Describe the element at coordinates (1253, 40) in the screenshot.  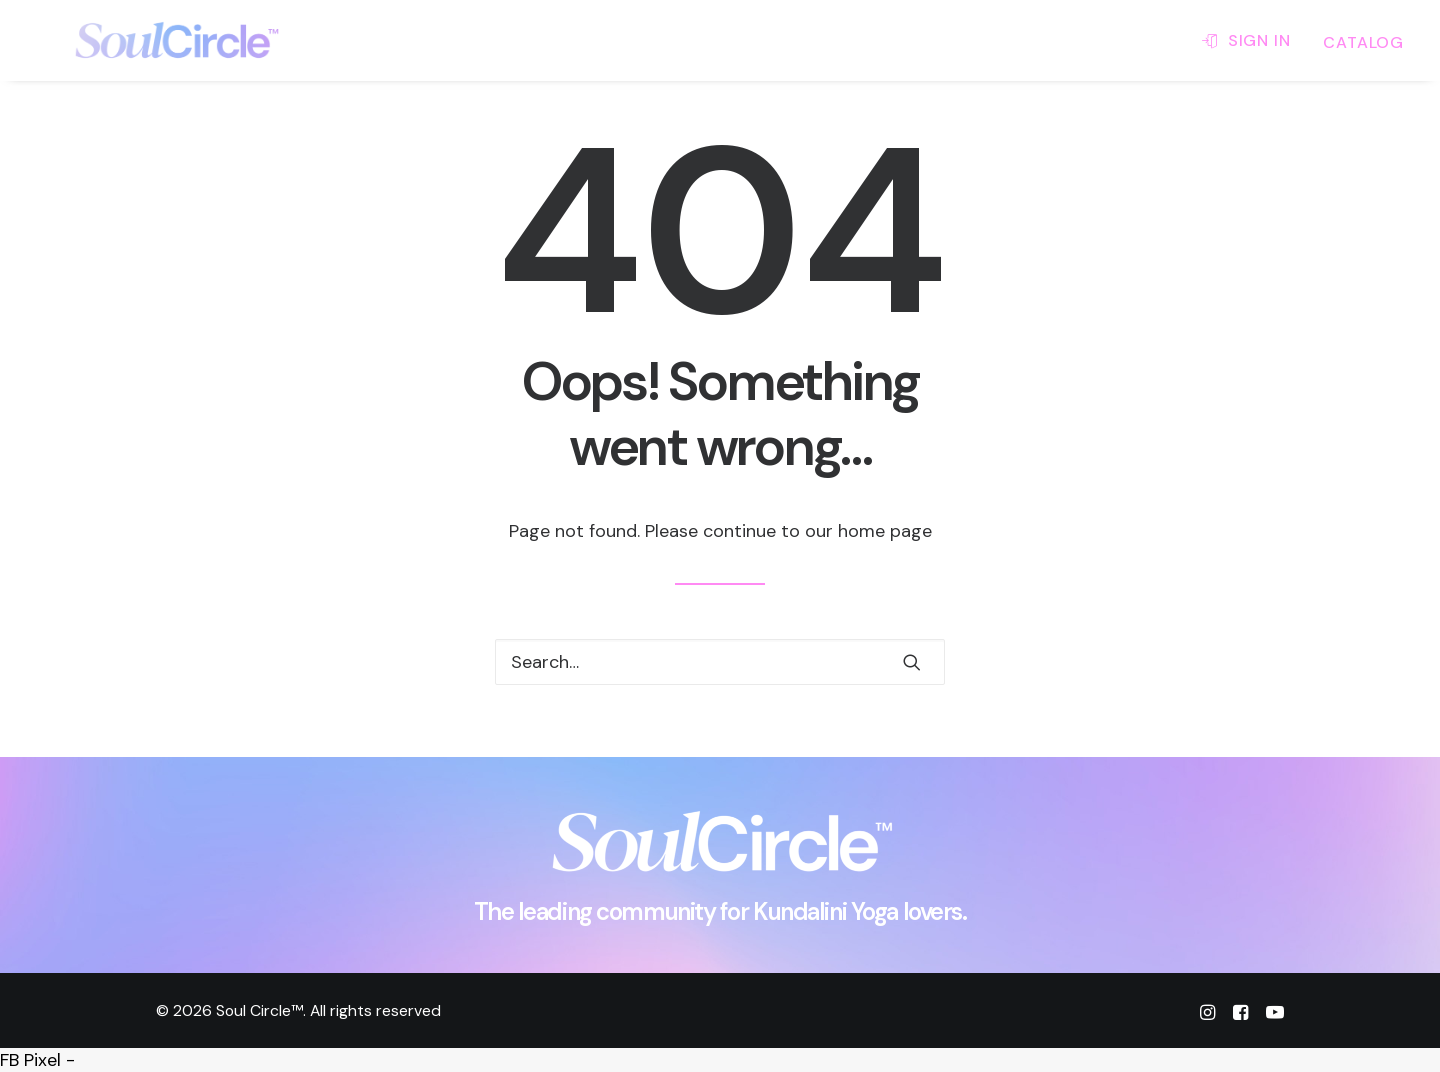
I see `[menuitem]` at that location.